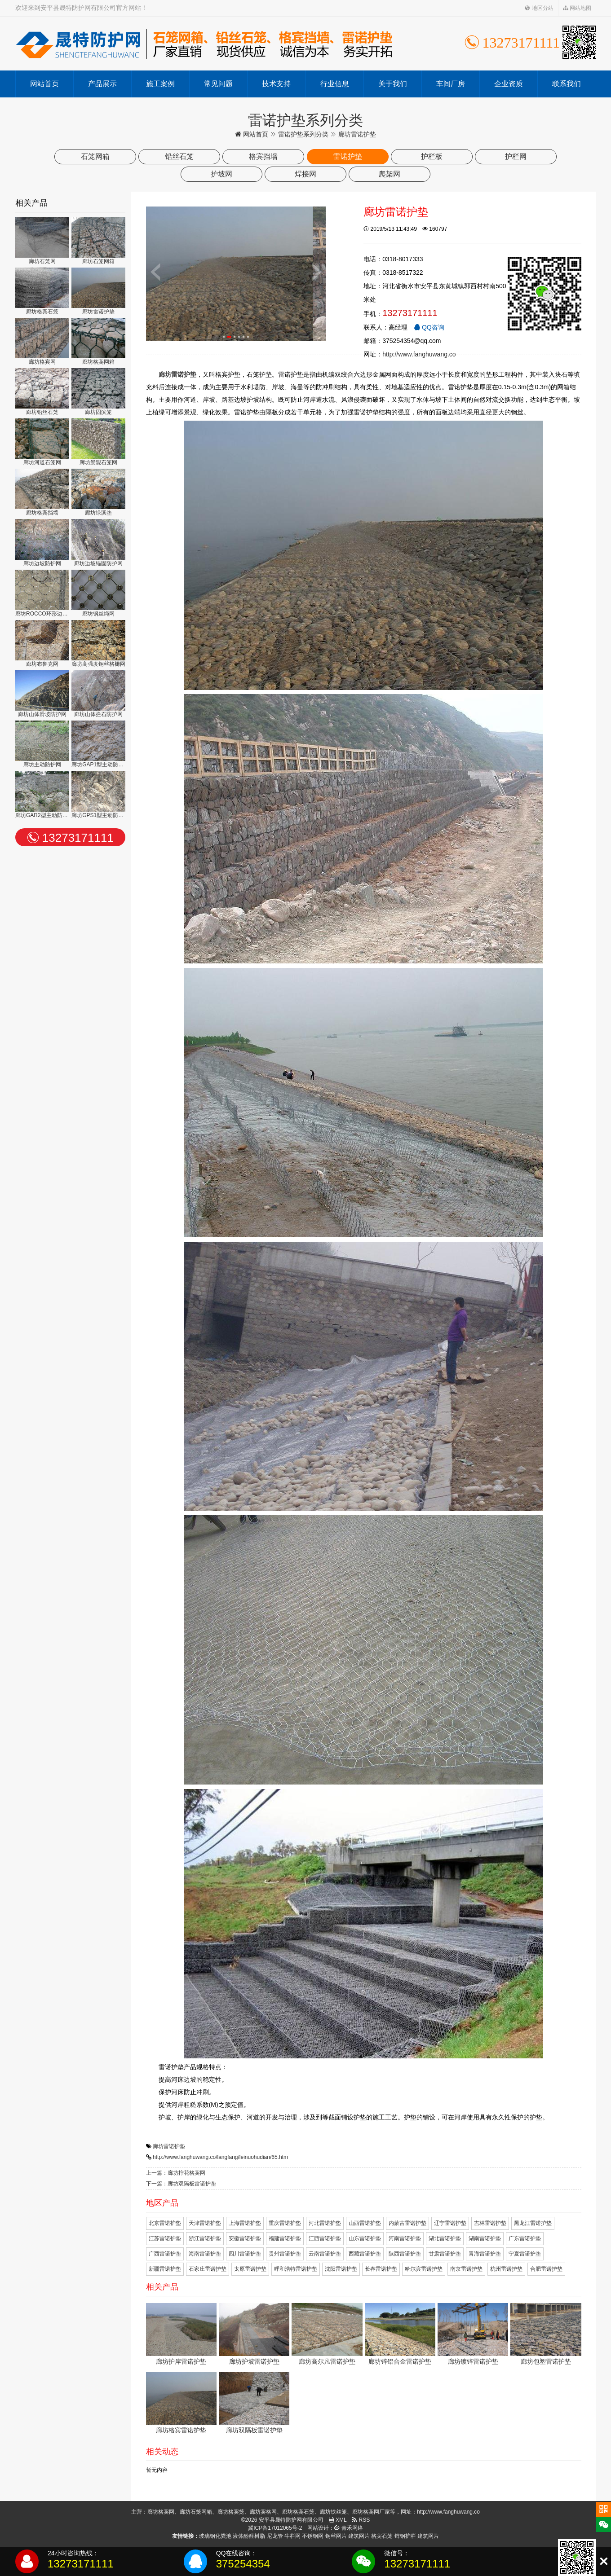 Image resolution: width=611 pixels, height=2576 pixels. Describe the element at coordinates (165, 2269) in the screenshot. I see `新疆雷诺护垫` at that location.